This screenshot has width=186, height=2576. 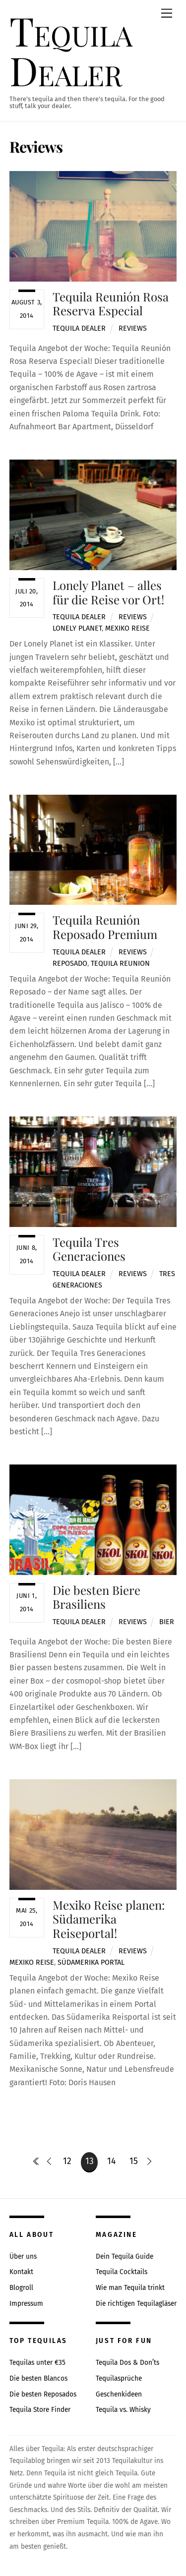 What do you see at coordinates (130, 2287) in the screenshot?
I see `Wie man Tequila trinkt` at bounding box center [130, 2287].